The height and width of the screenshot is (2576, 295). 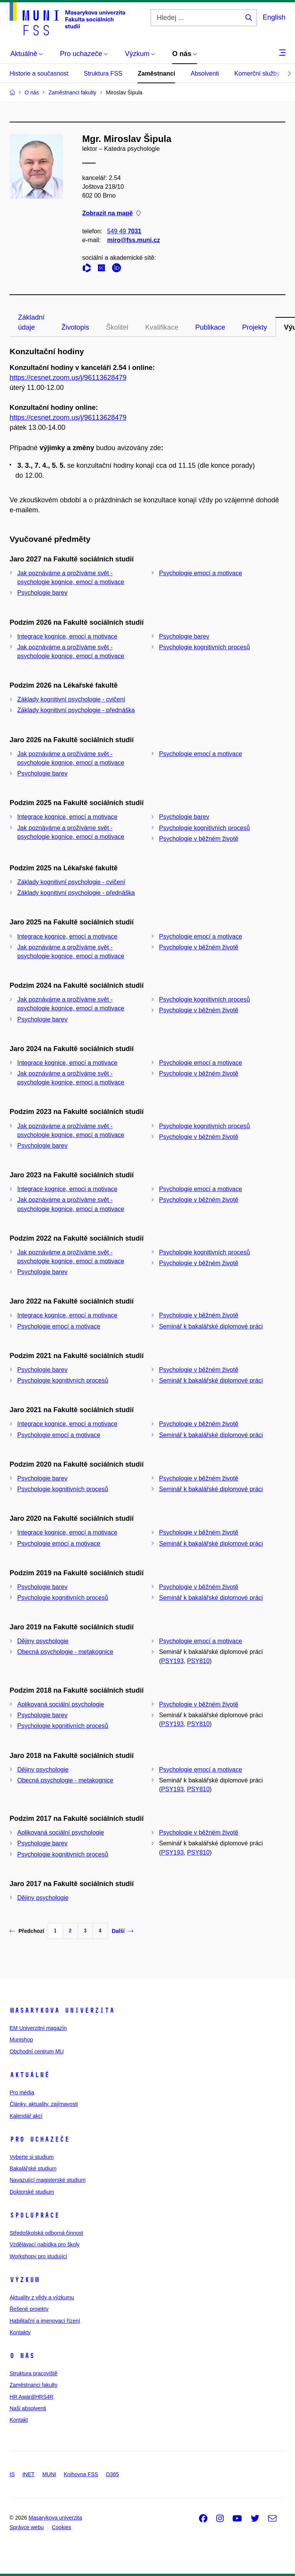 What do you see at coordinates (61, 2527) in the screenshot?
I see `Cookies` at bounding box center [61, 2527].